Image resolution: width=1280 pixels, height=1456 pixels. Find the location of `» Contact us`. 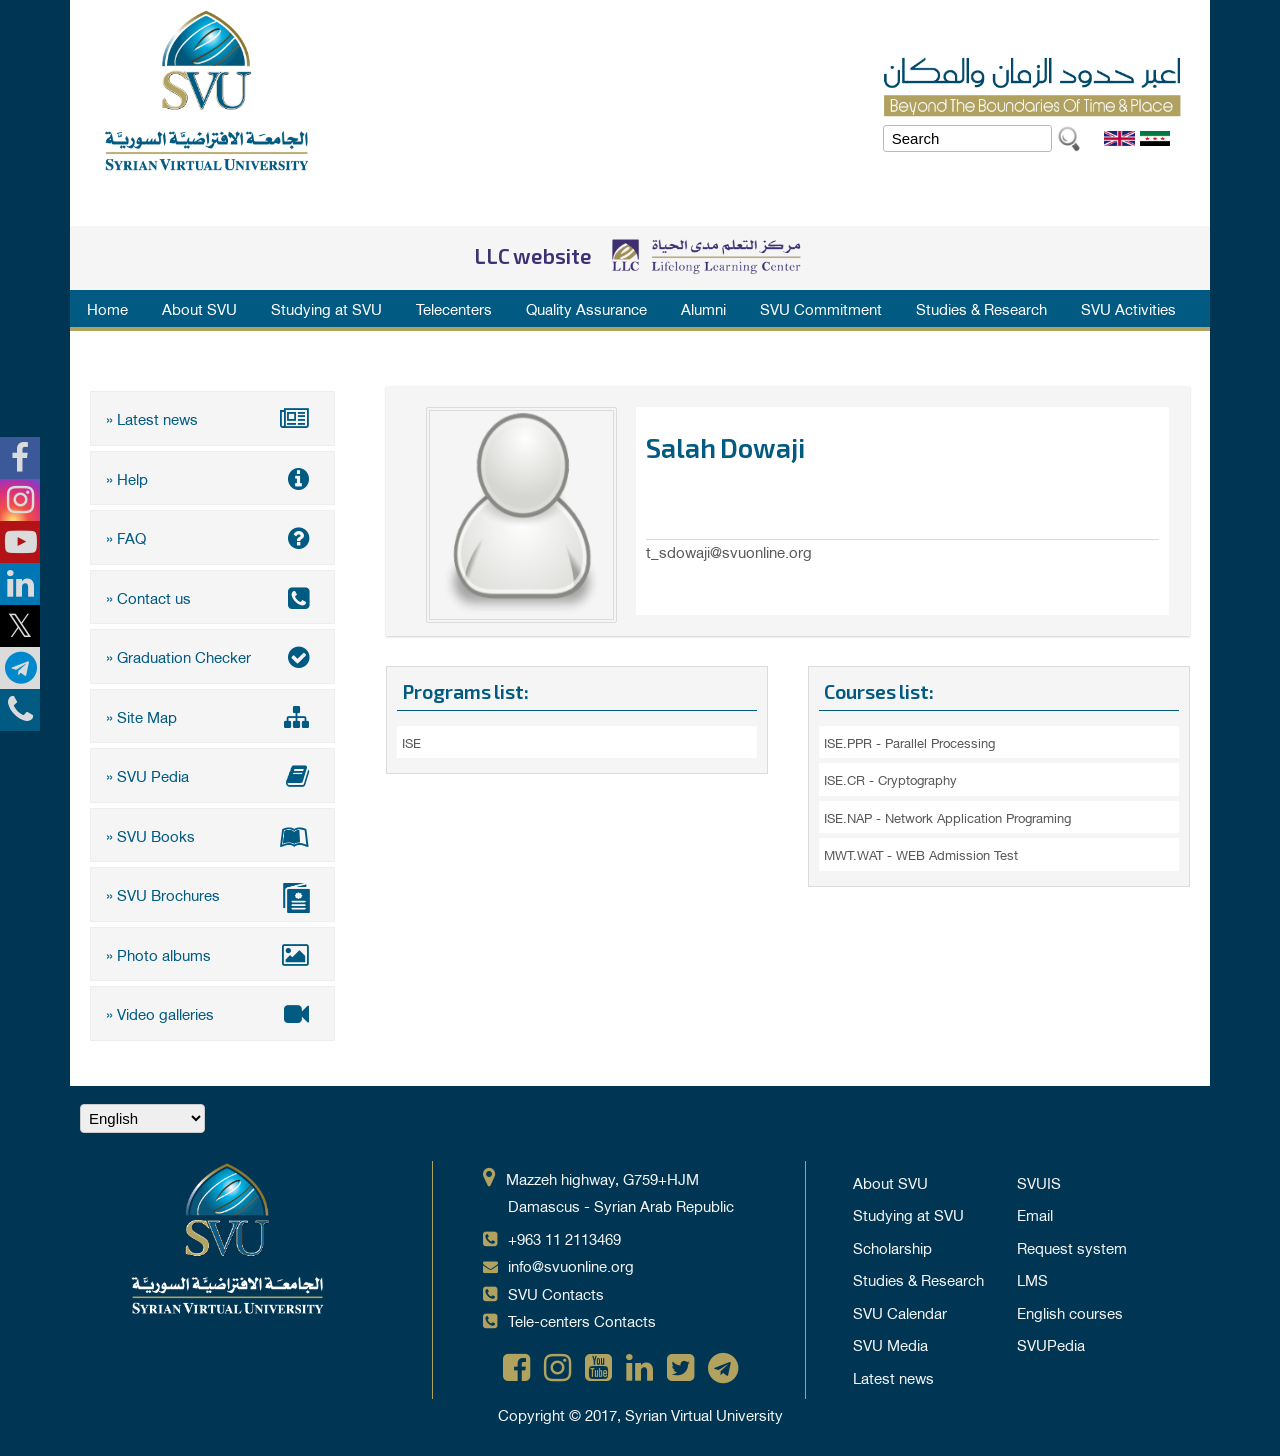

» Contact us is located at coordinates (212, 597).